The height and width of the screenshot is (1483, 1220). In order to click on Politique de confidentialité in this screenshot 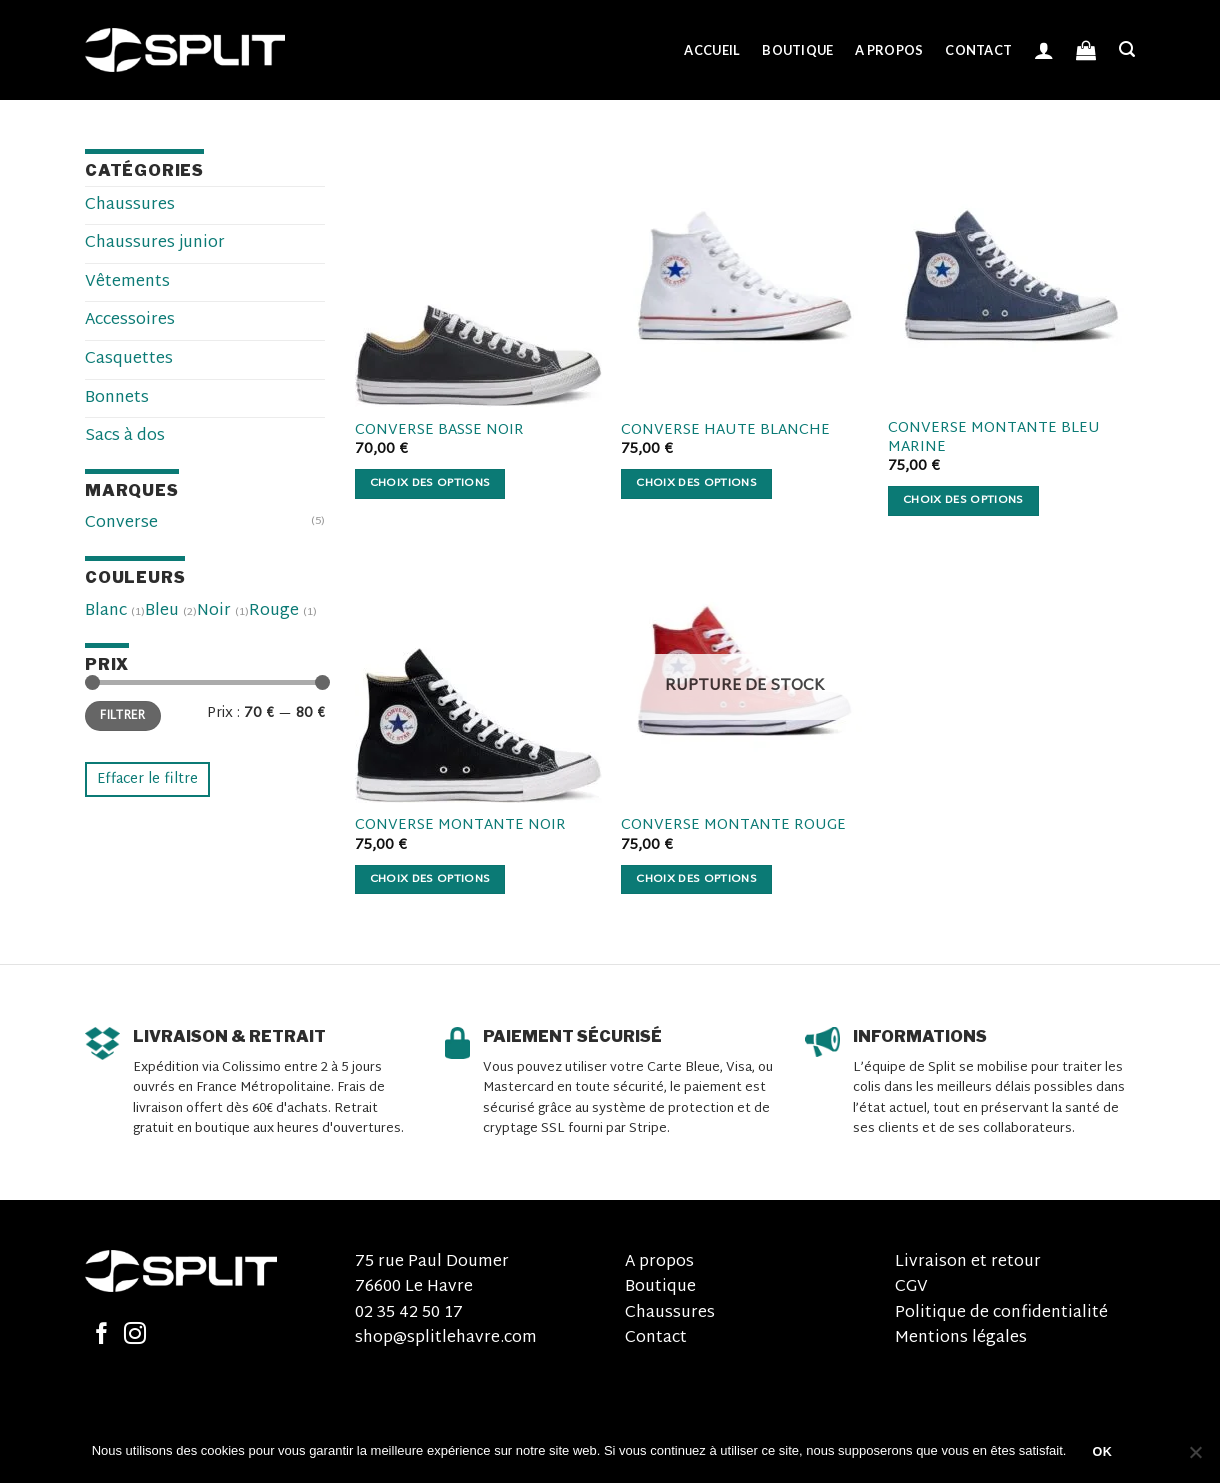, I will do `click(1001, 1313)`.